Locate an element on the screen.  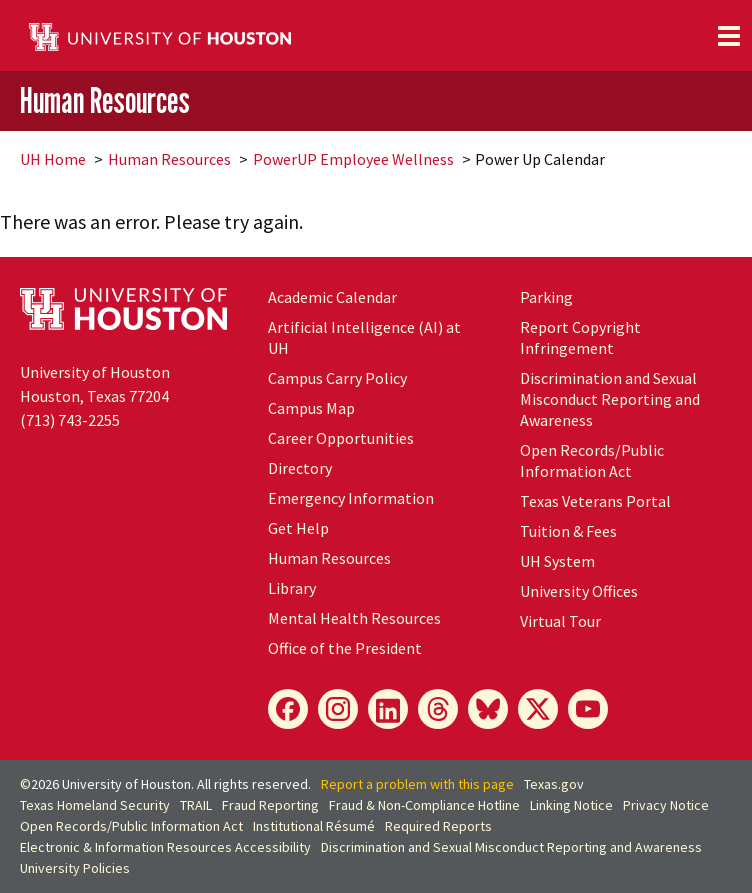
[X] is located at coordinates (538, 709).